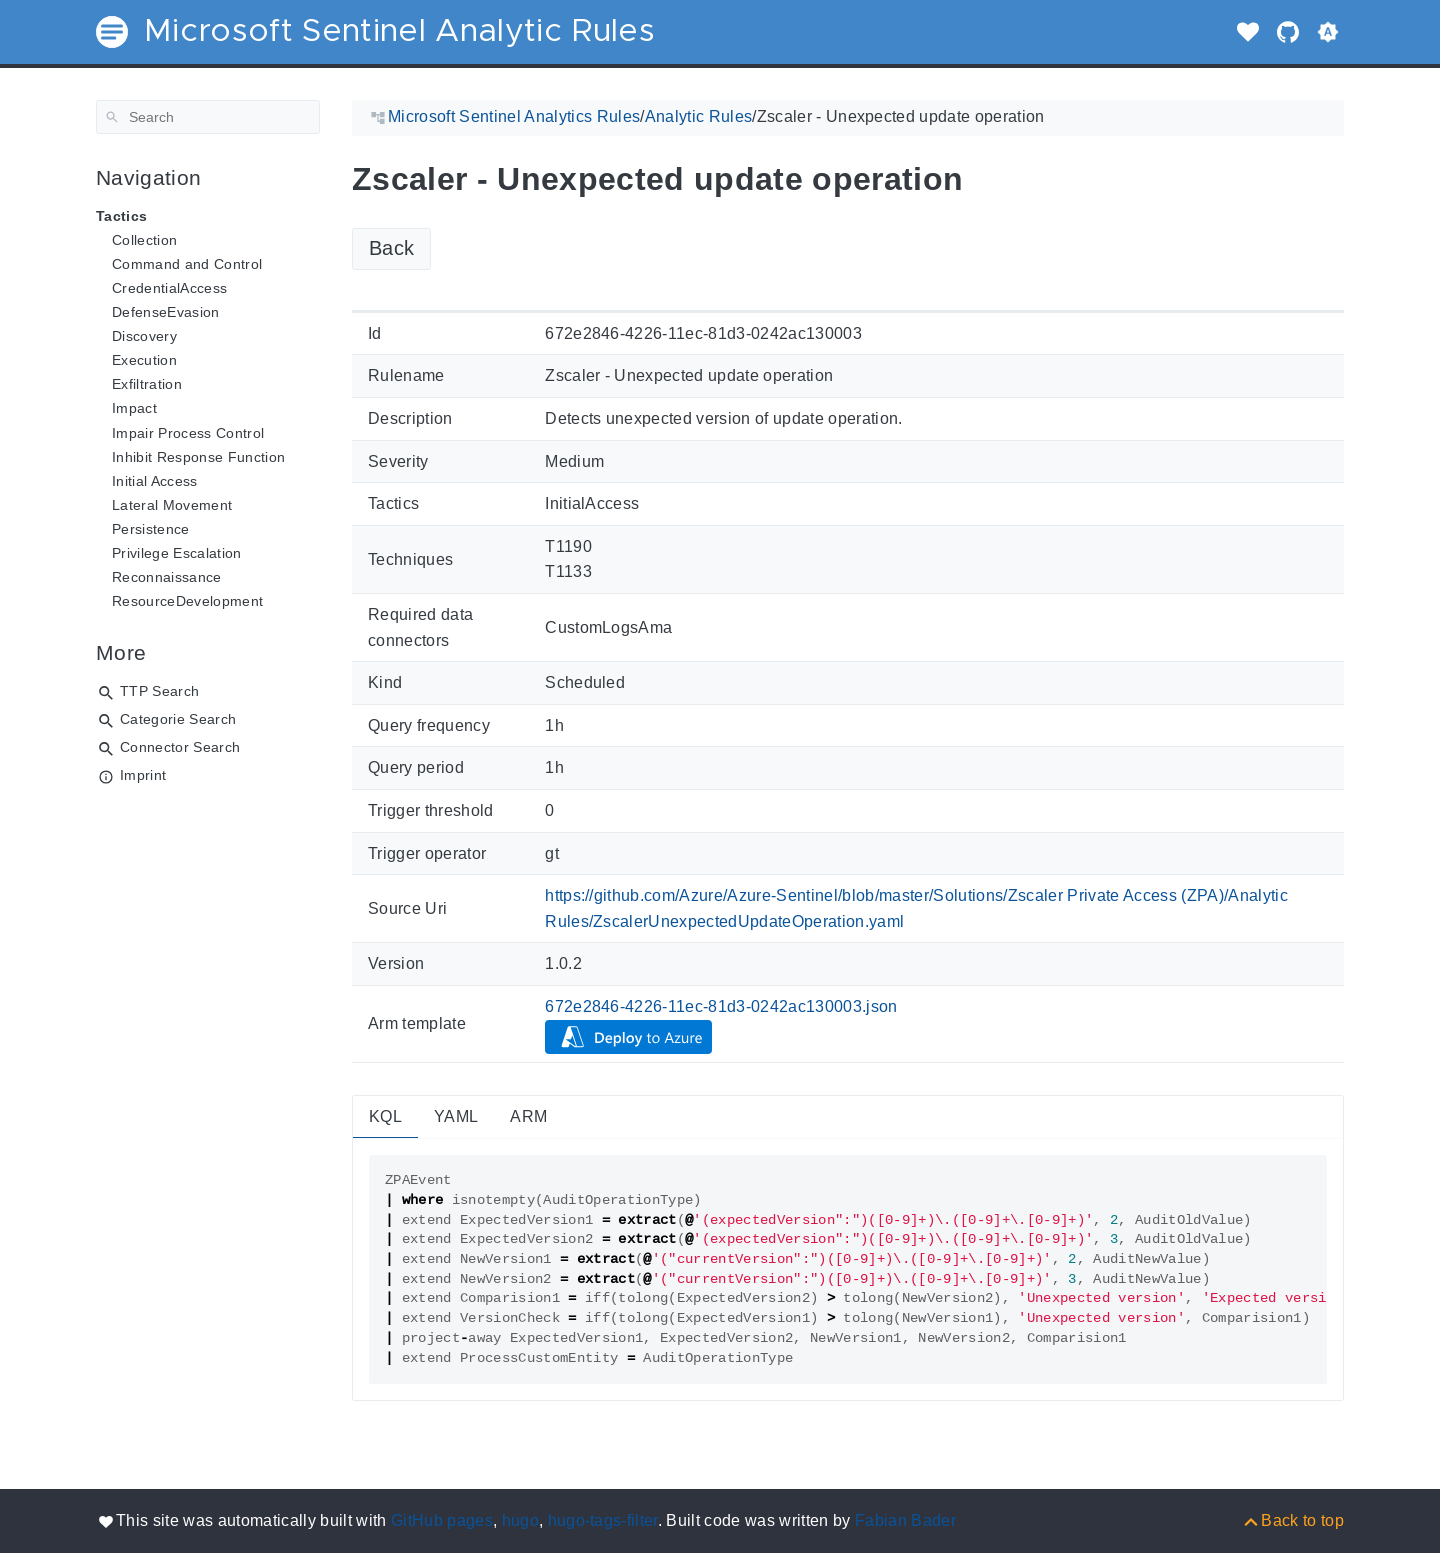 This screenshot has height=1553, width=1440. I want to click on Back, so click(391, 248).